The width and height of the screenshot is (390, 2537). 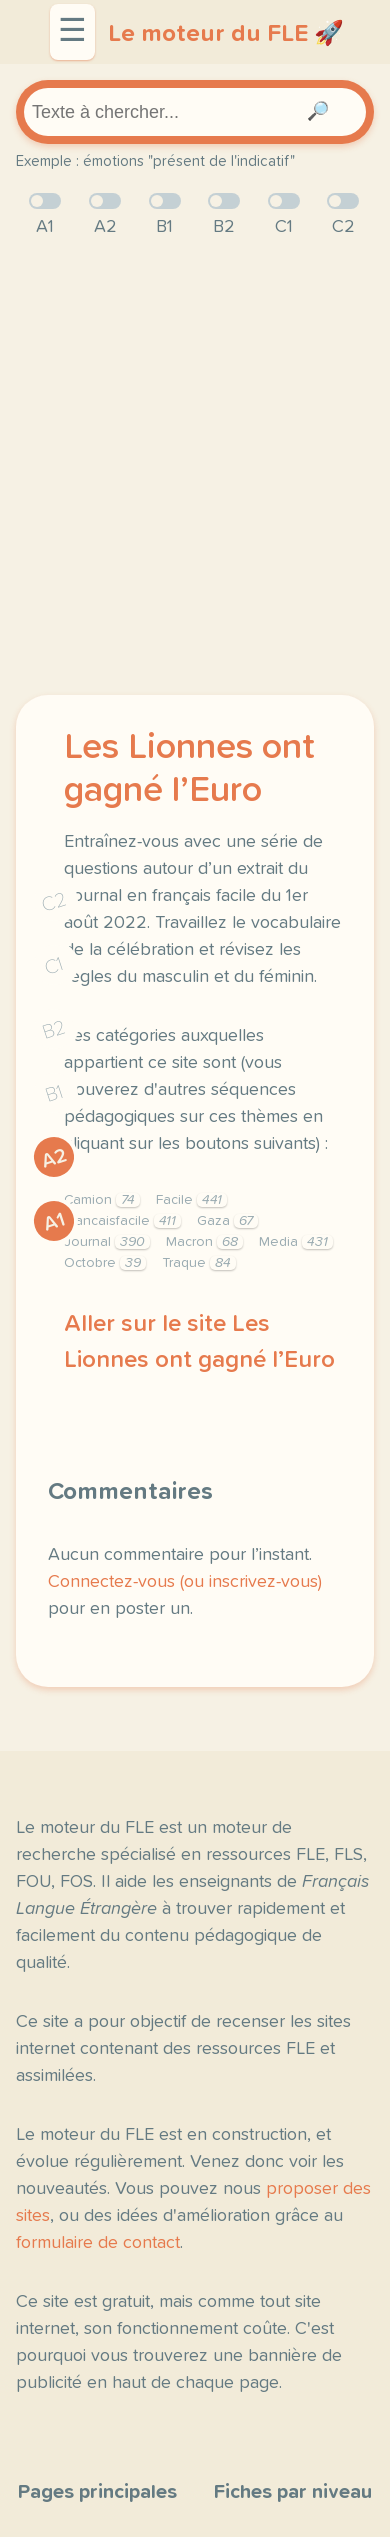 I want to click on C1, so click(x=54, y=965).